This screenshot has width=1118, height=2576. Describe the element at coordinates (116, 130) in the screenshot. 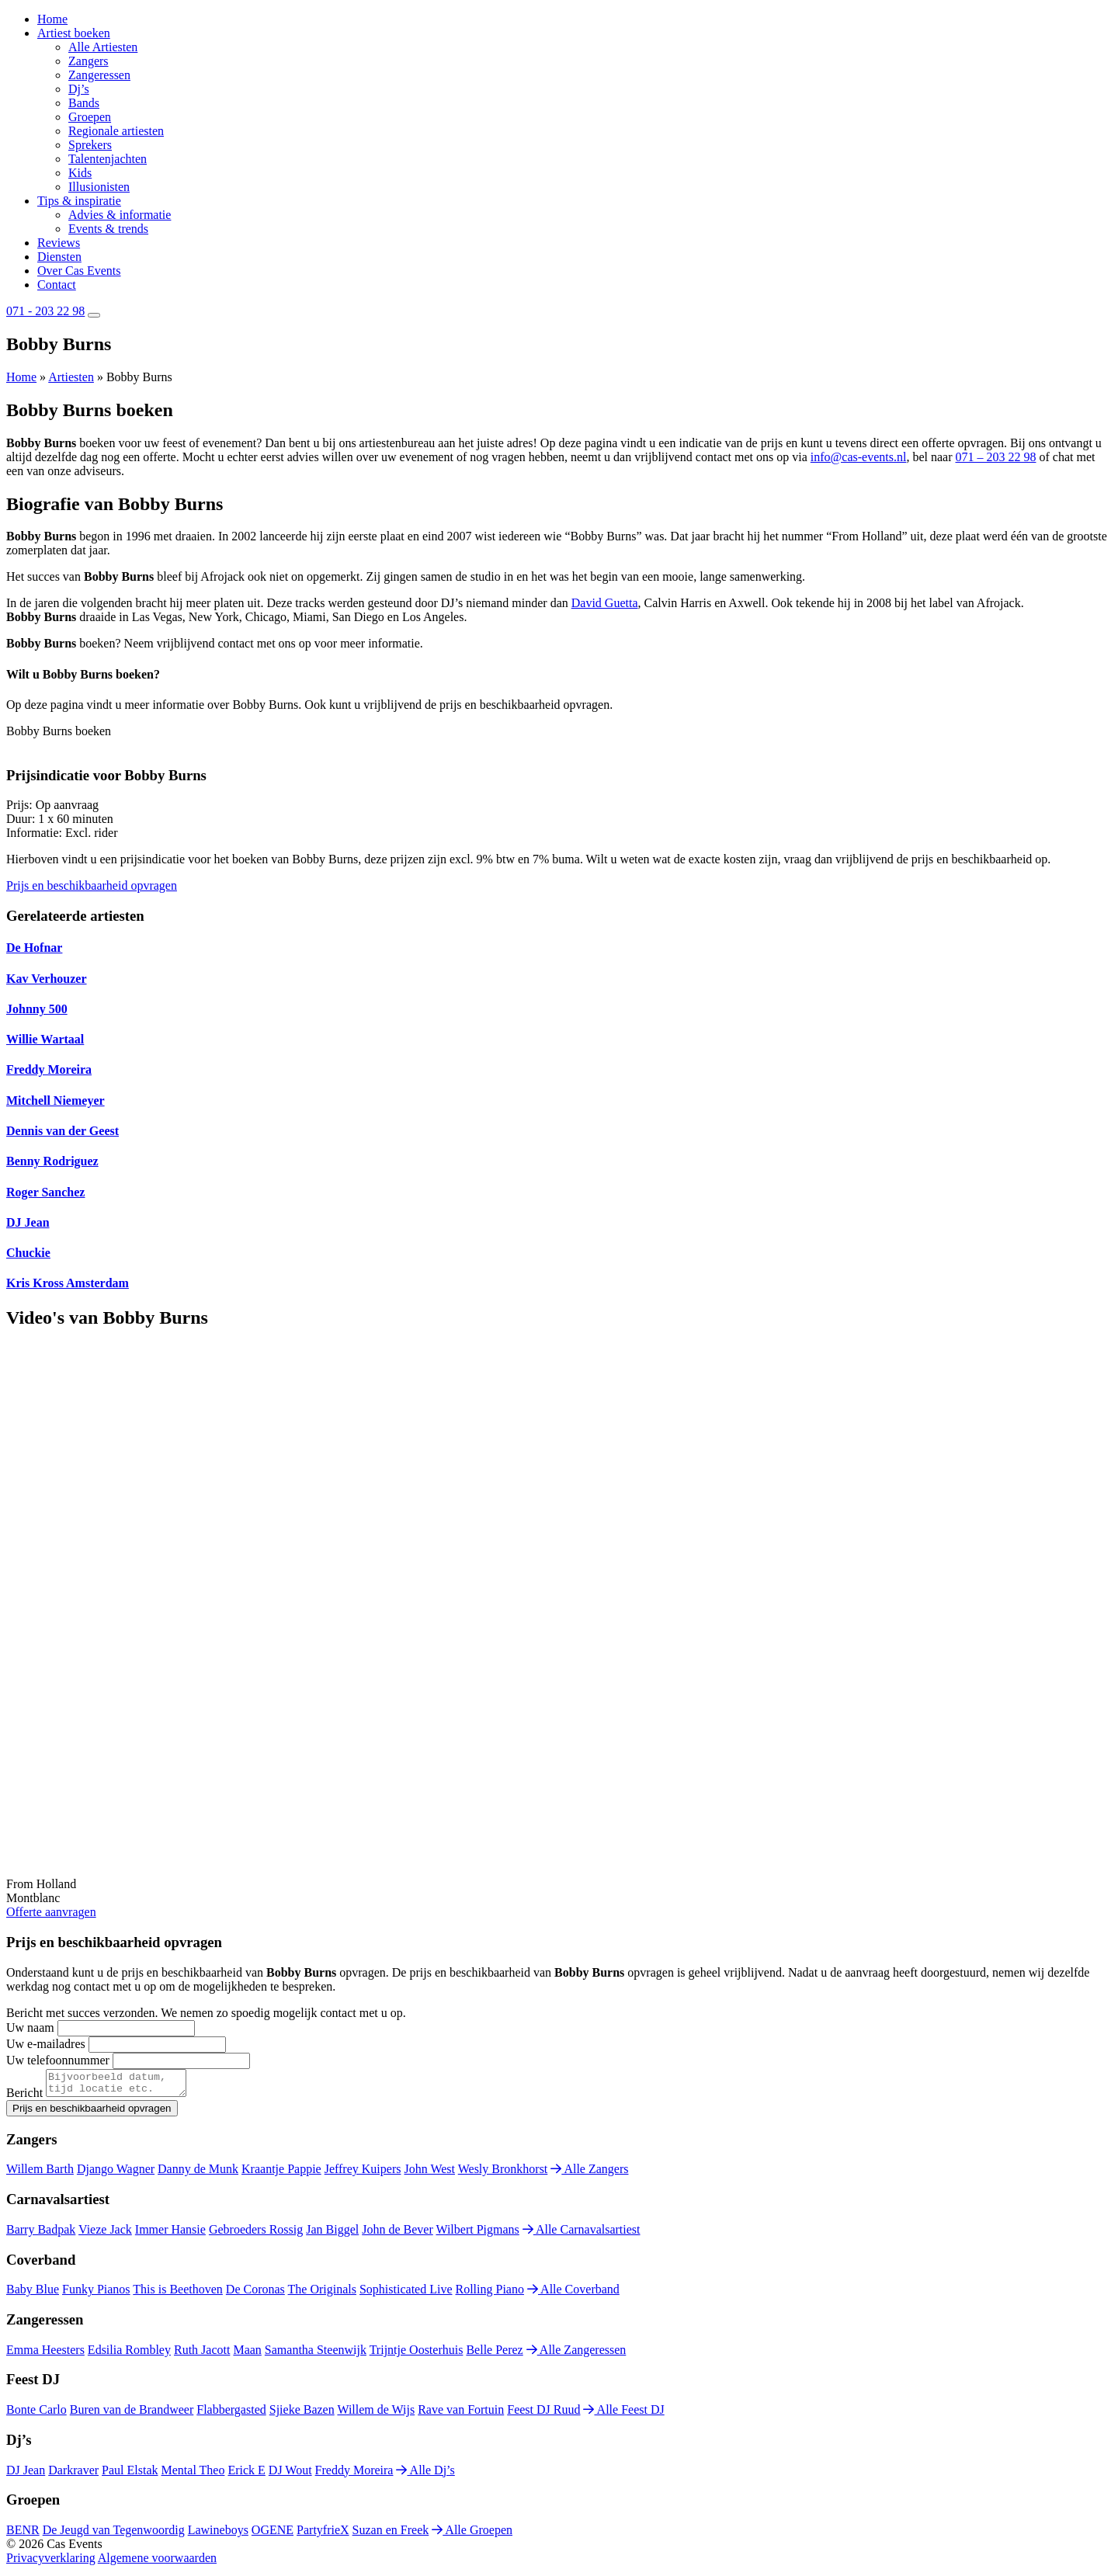

I see `Regionale artiesten` at that location.